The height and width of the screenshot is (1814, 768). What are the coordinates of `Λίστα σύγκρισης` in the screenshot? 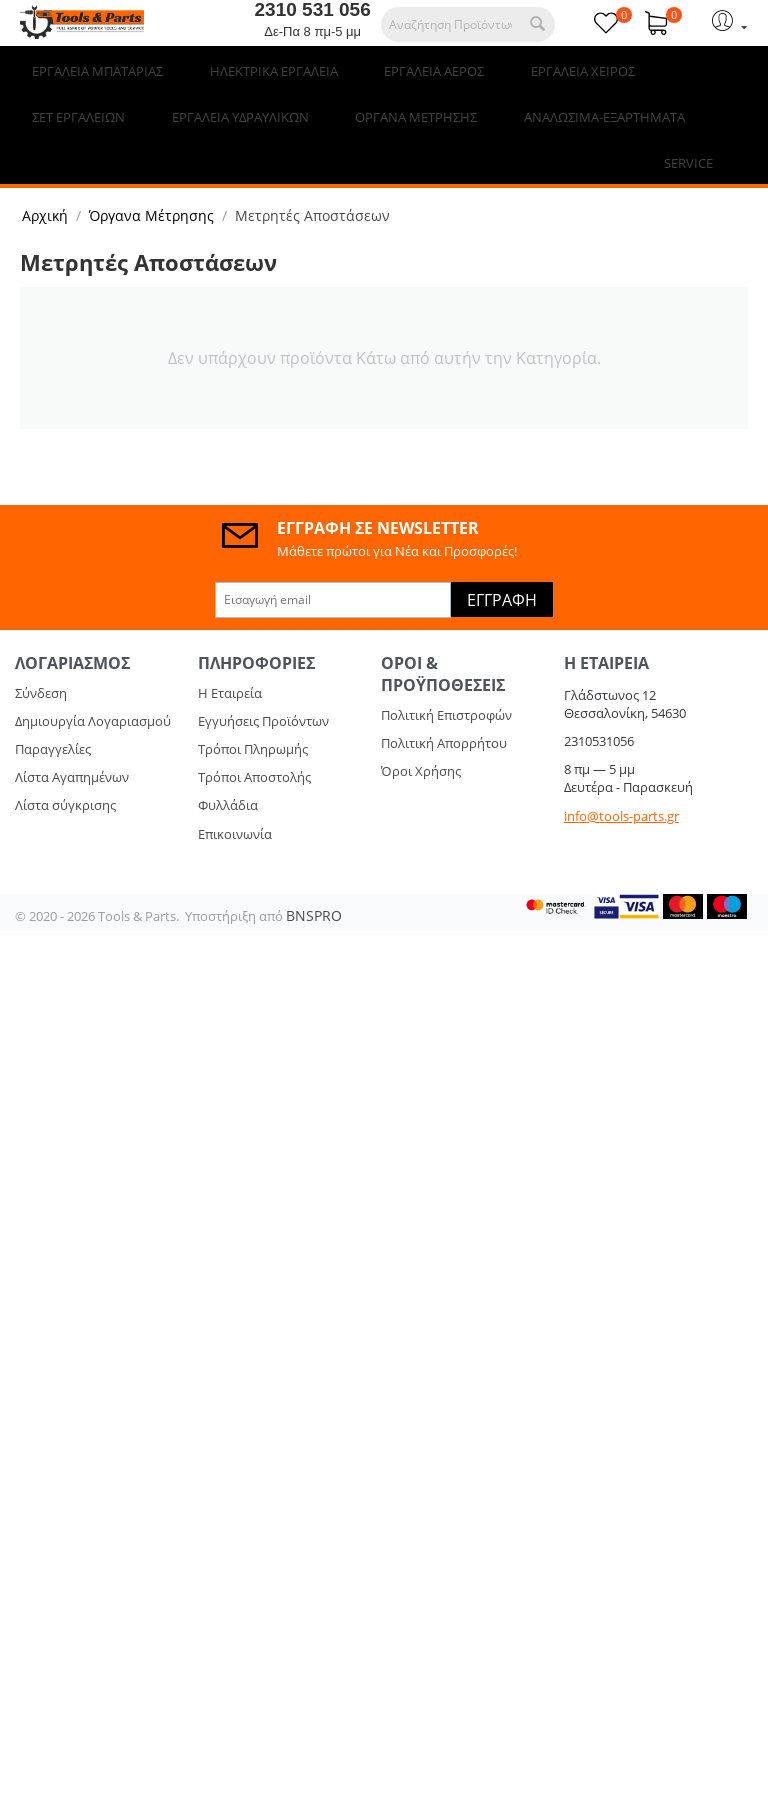 It's located at (65, 759).